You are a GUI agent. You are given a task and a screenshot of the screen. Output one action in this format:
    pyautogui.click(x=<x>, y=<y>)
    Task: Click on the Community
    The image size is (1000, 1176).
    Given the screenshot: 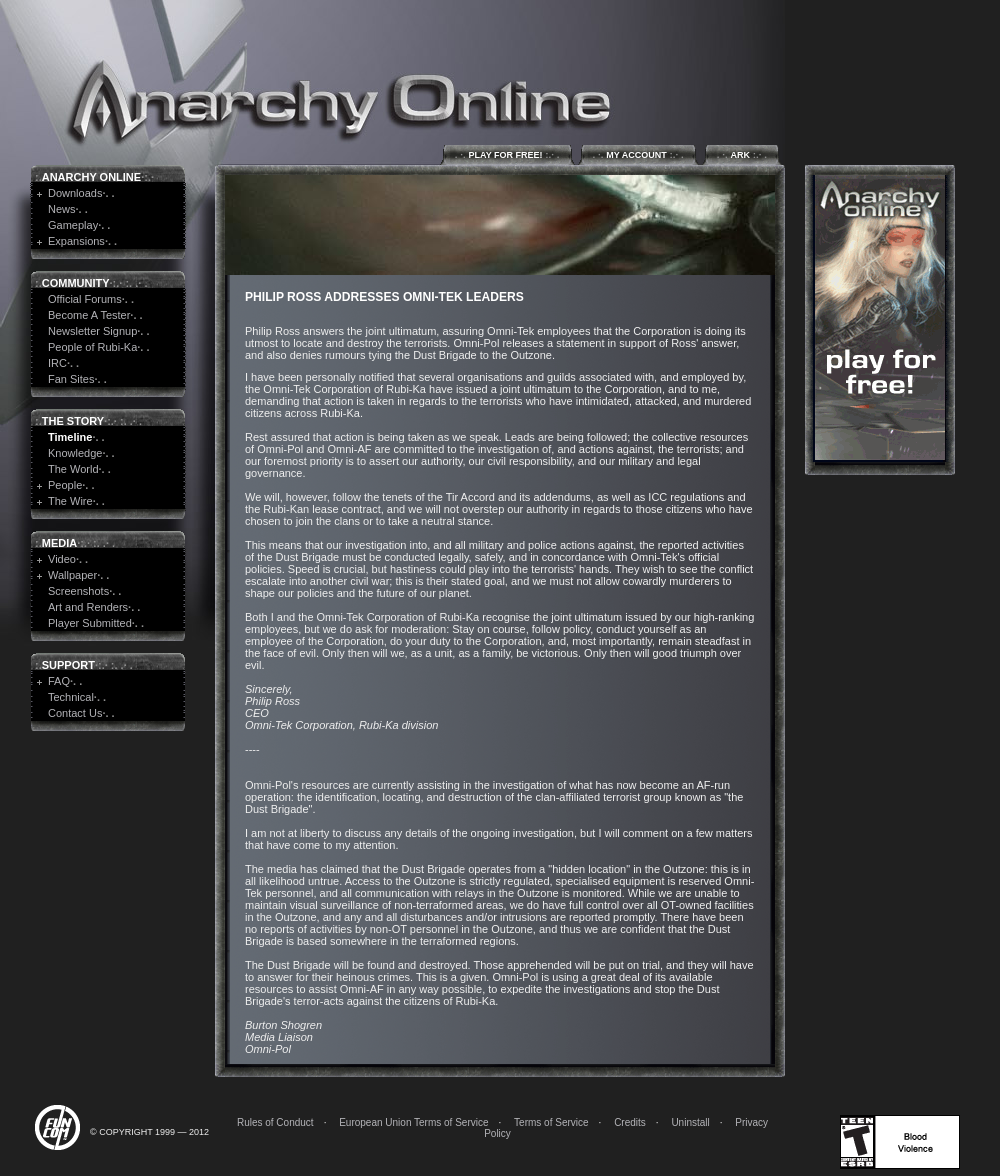 What is the action you would take?
    pyautogui.click(x=76, y=283)
    